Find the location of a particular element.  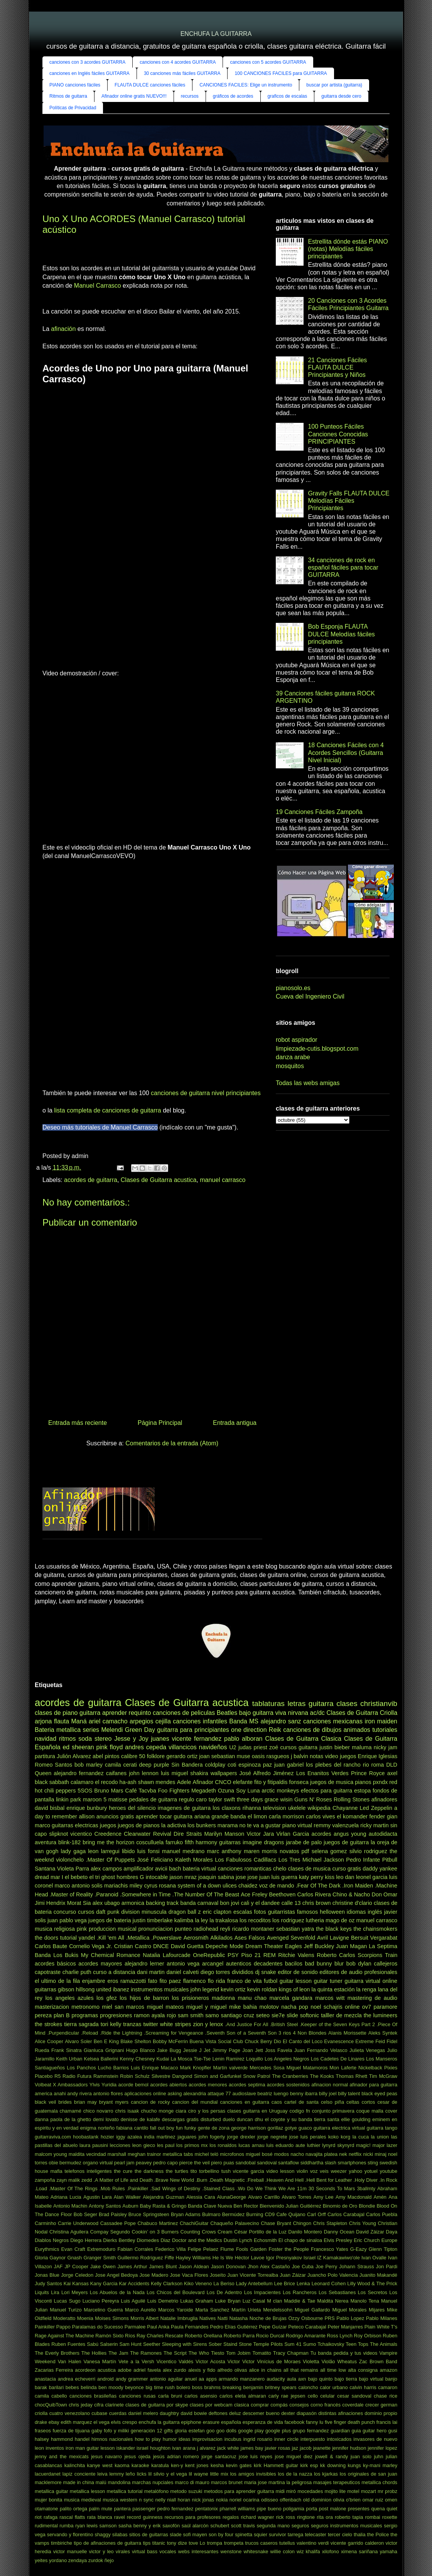

Radio Futura is located at coordinates (76, 2076).